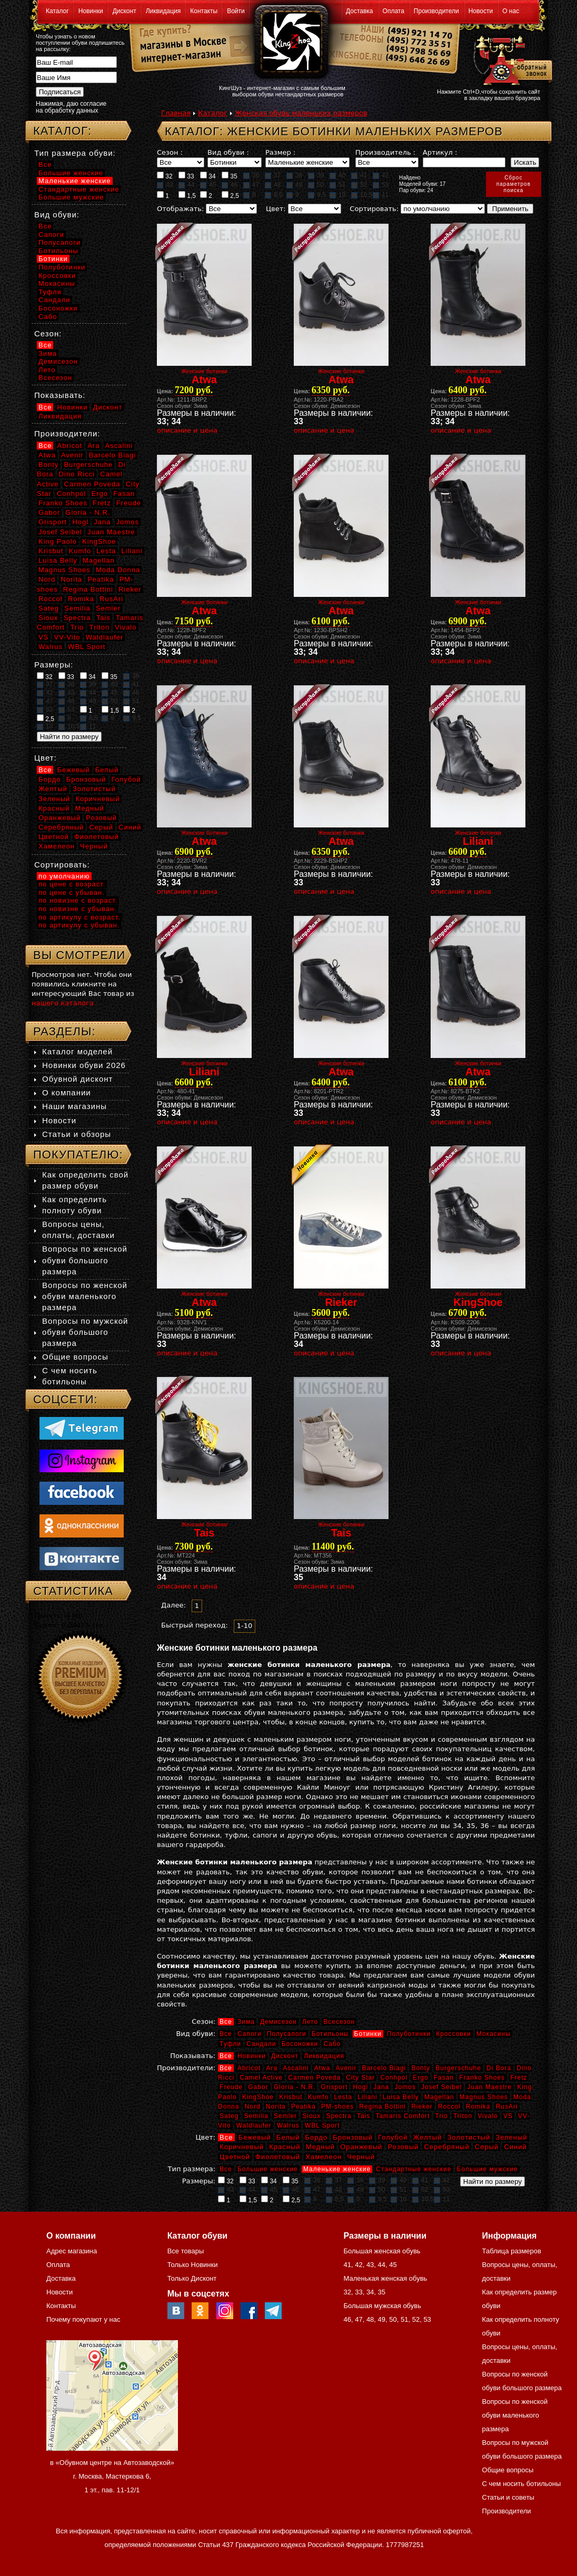 The width and height of the screenshot is (577, 2576). I want to click on Rieker, so click(422, 2106).